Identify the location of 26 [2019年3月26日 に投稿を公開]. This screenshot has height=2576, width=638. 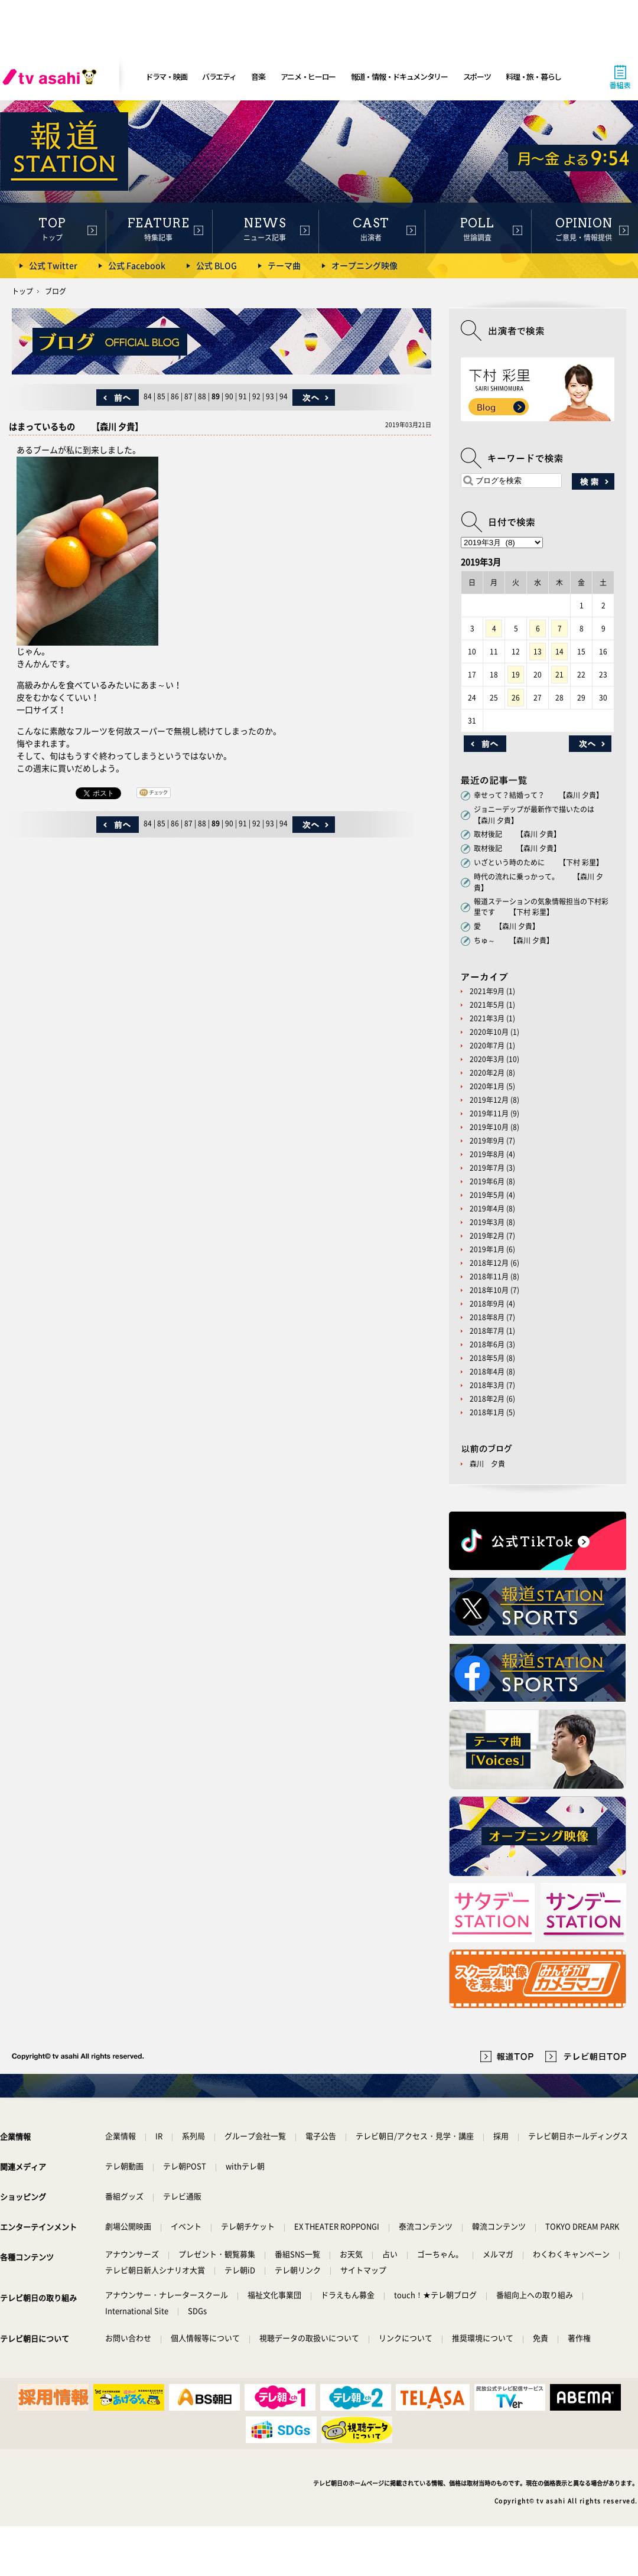
(516, 697).